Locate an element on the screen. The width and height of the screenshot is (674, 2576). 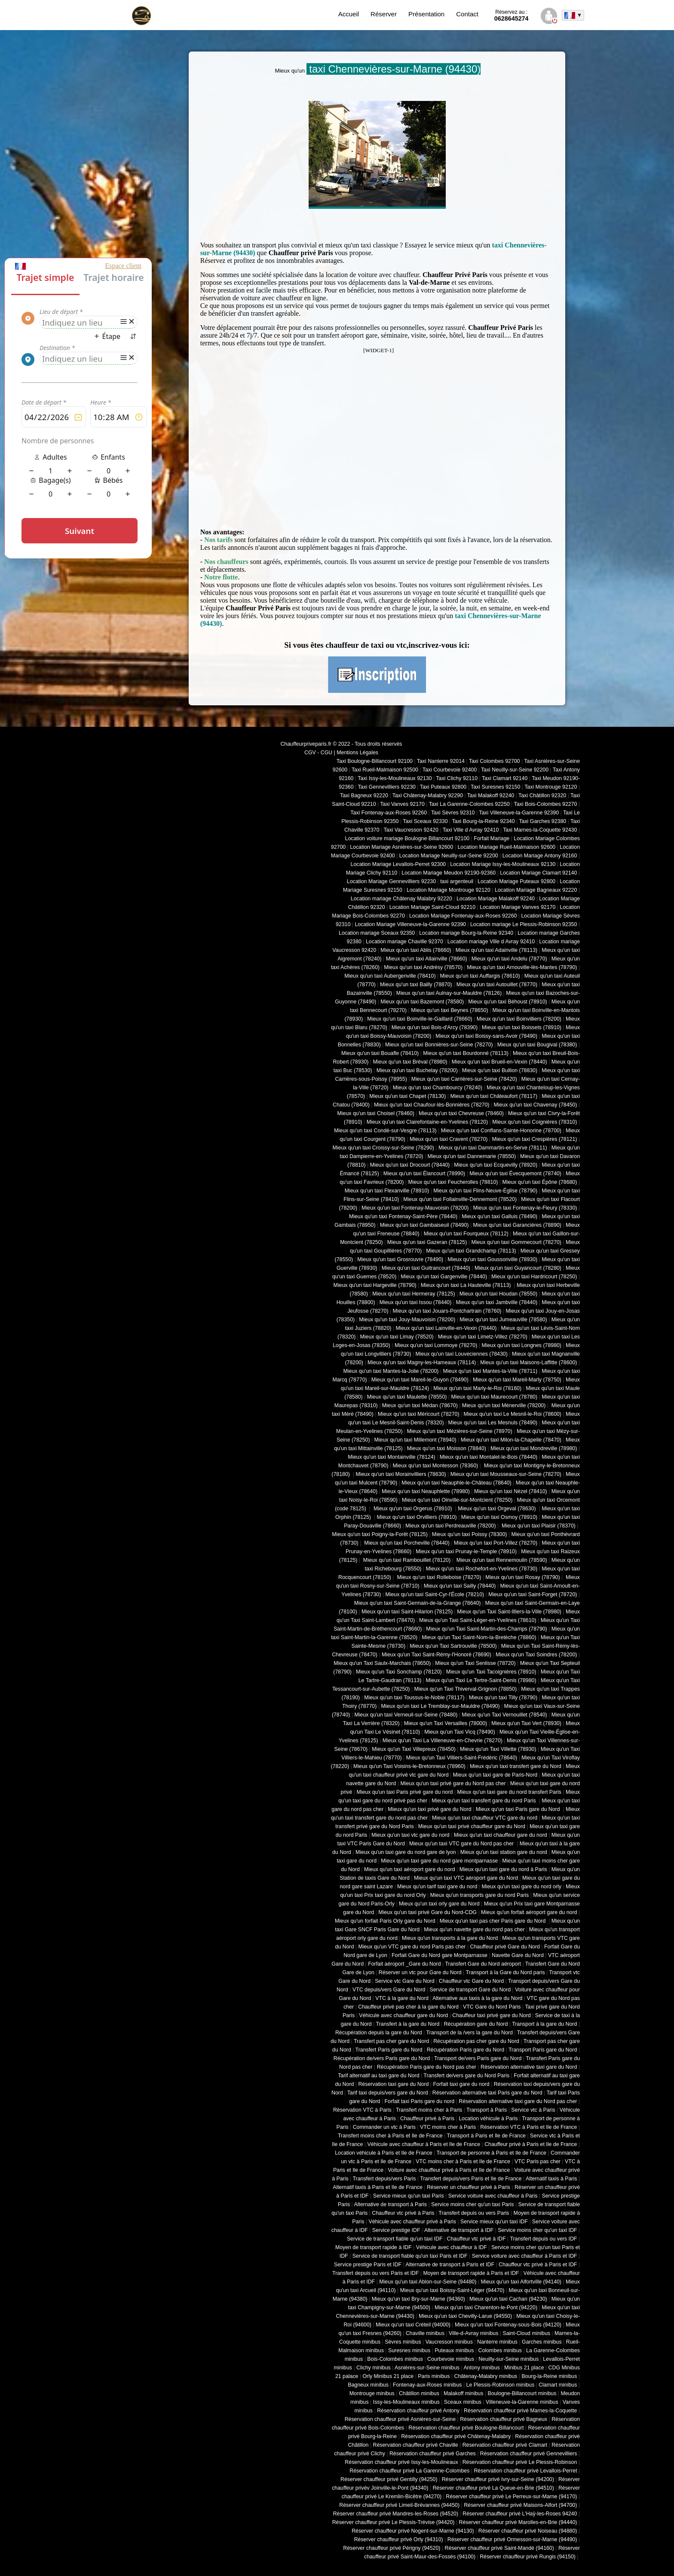
Mieux qu'un taxi Fontenay-sous-Bois (94120) is located at coordinates (508, 2325).